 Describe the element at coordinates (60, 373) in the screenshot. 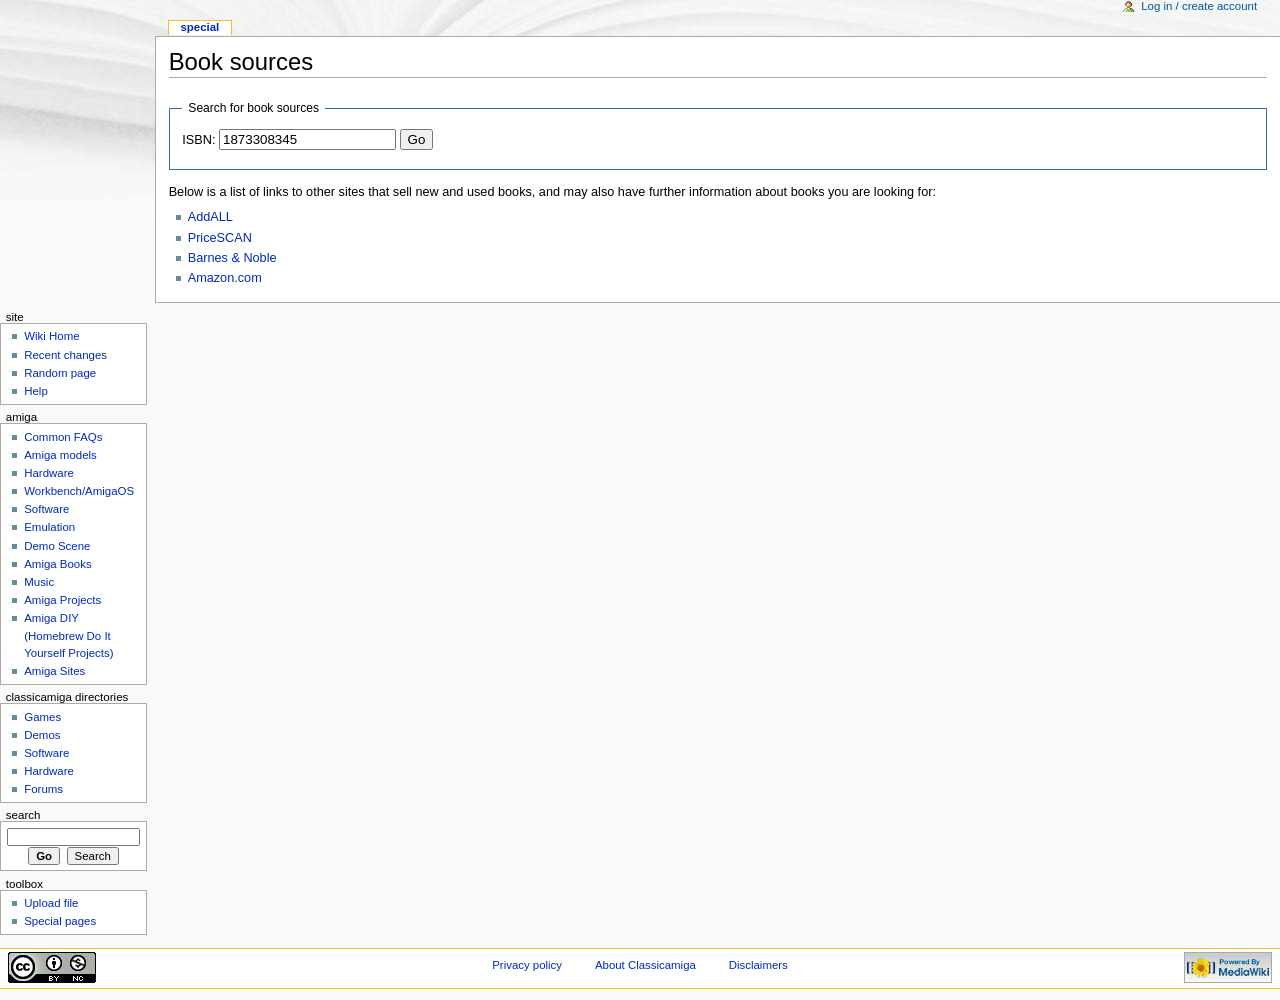

I see `Random page` at that location.